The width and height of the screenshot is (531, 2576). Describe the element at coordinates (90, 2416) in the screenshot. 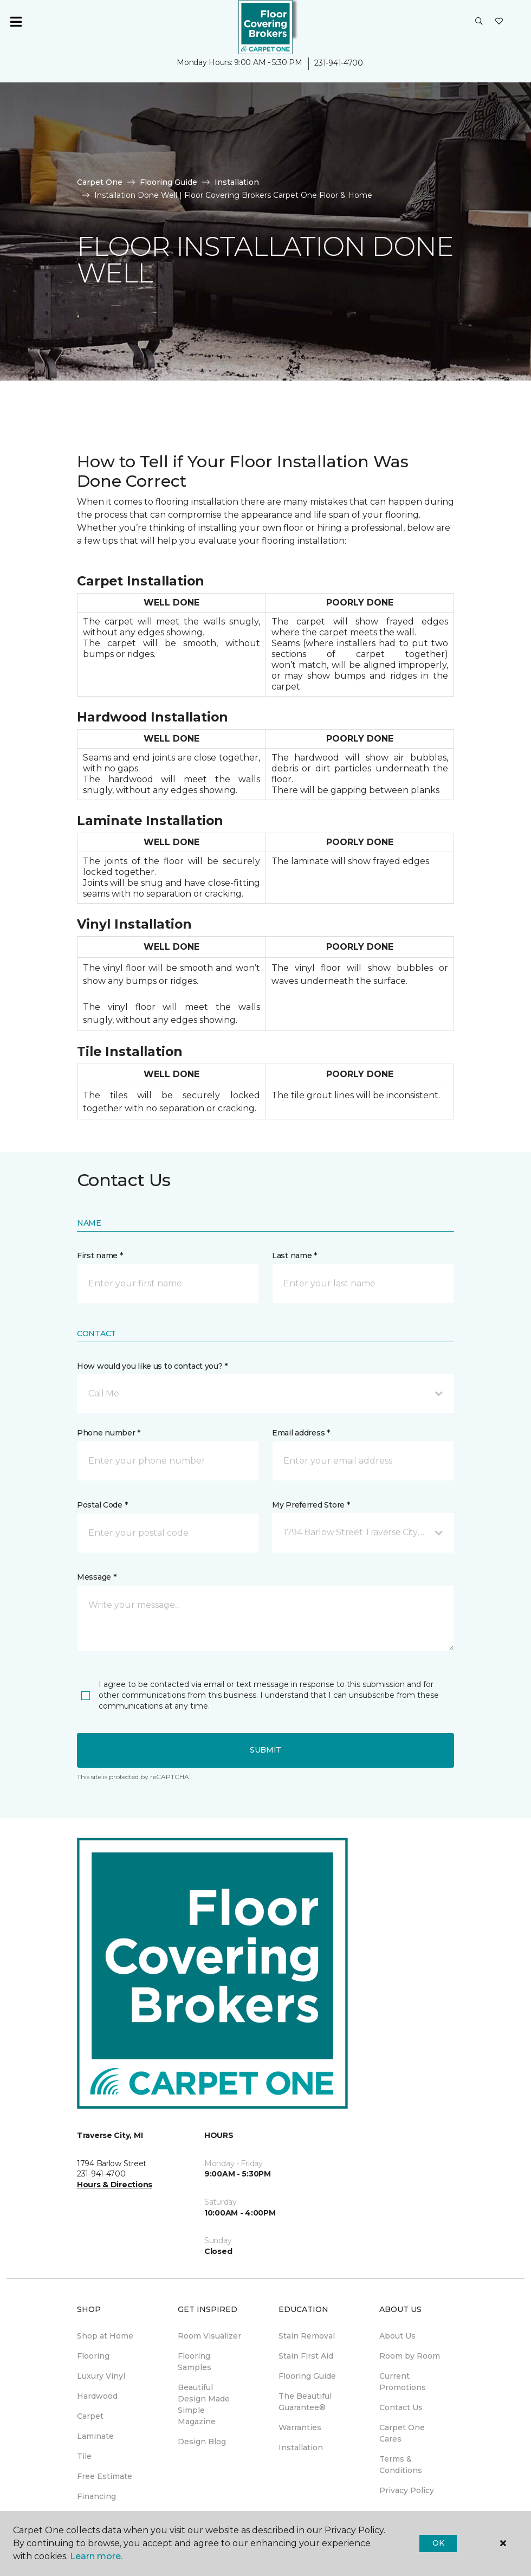

I see `Carpet [menuitem]` at that location.